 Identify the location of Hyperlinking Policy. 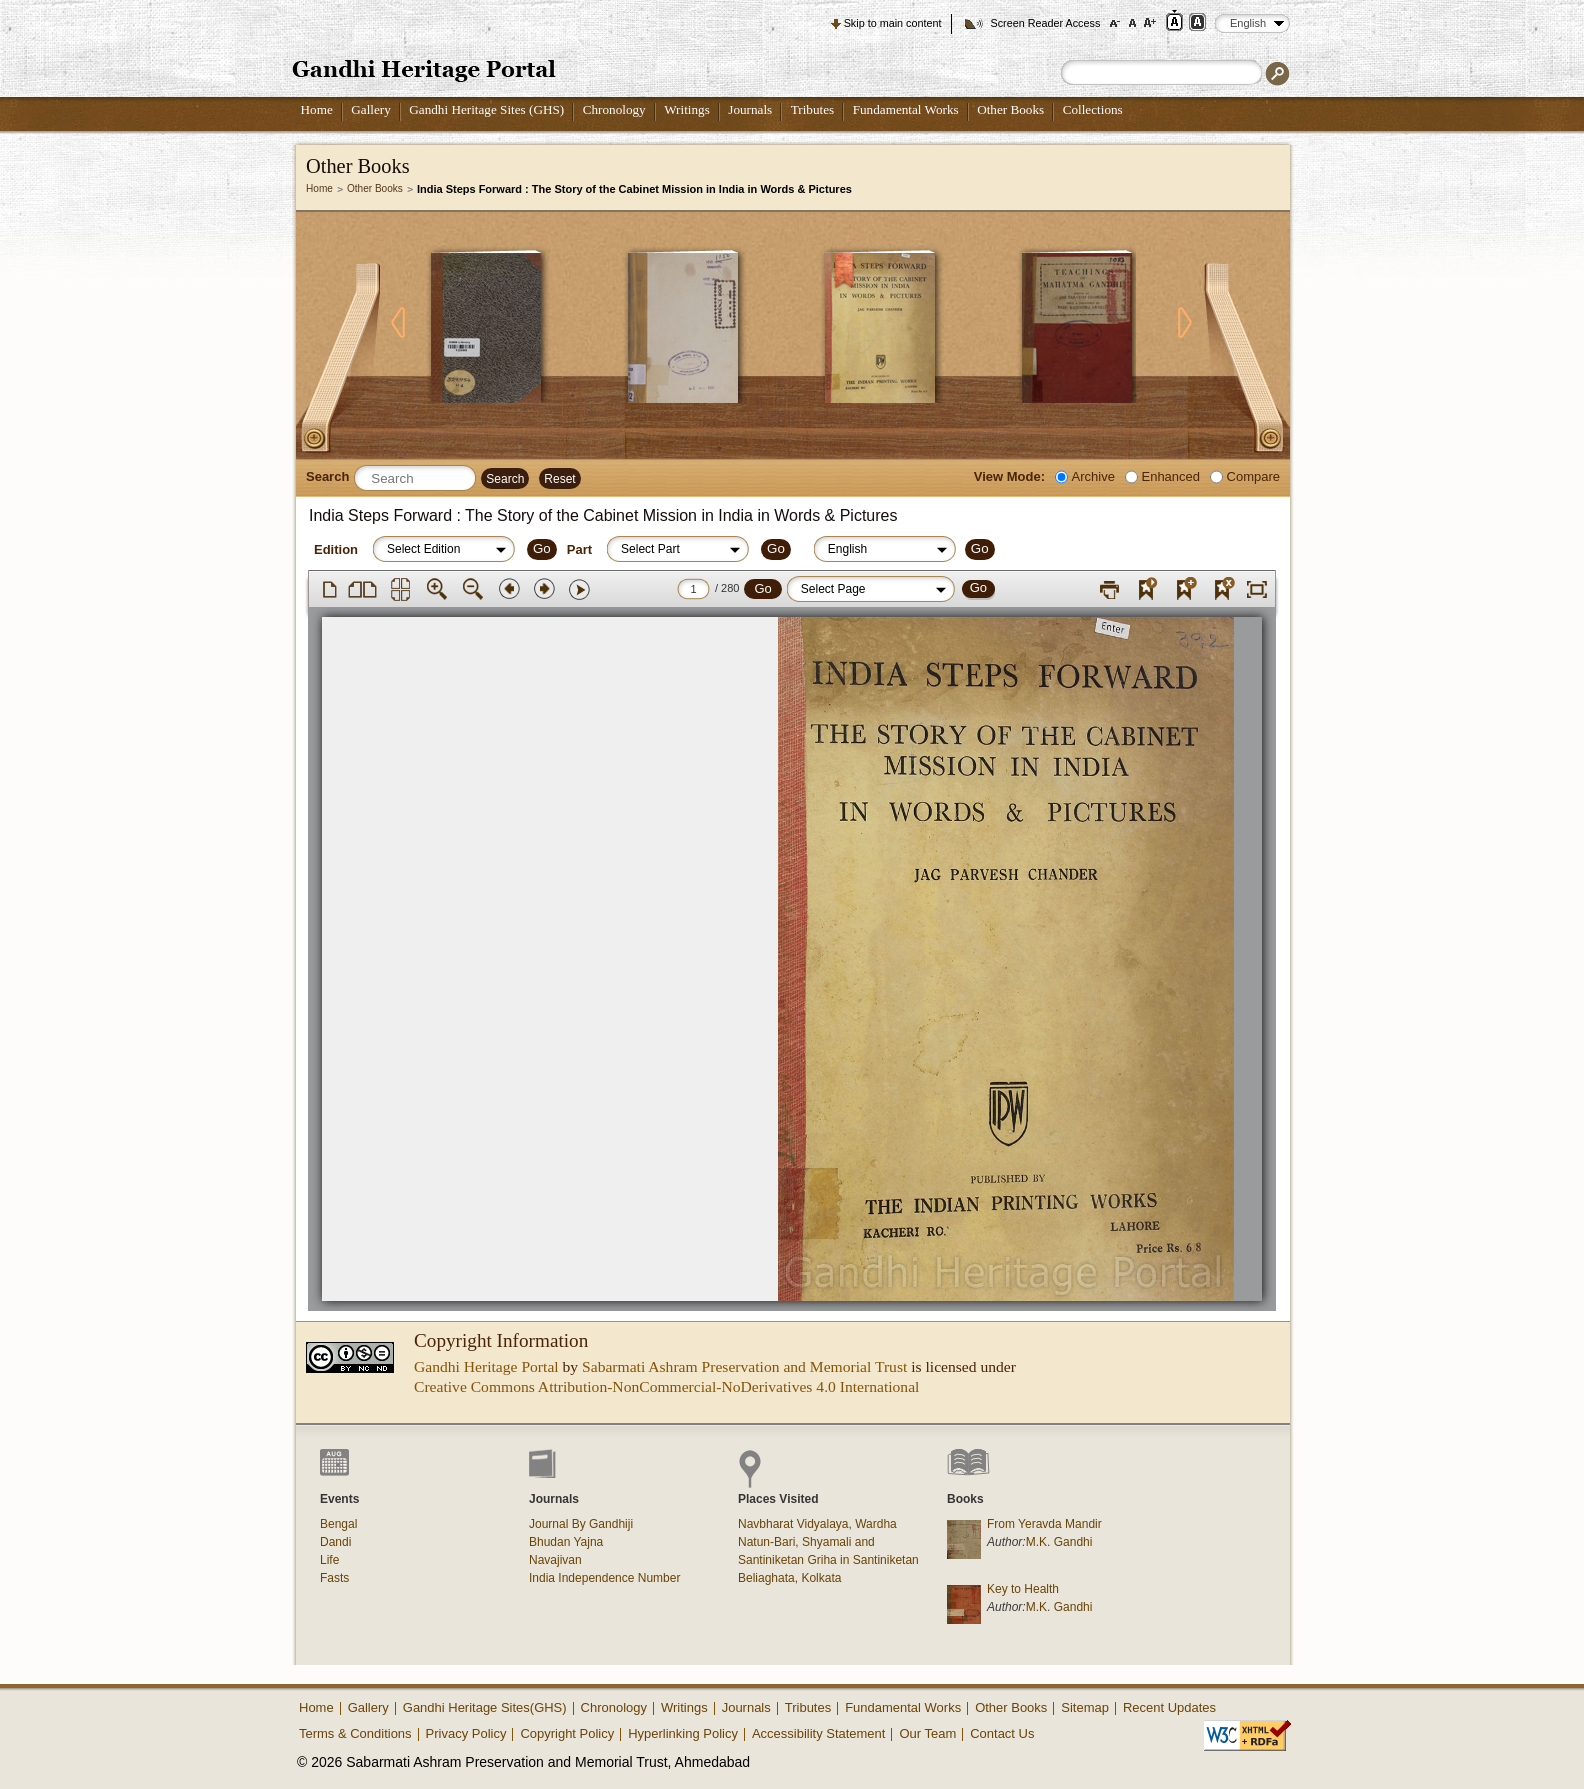
(683, 1733).